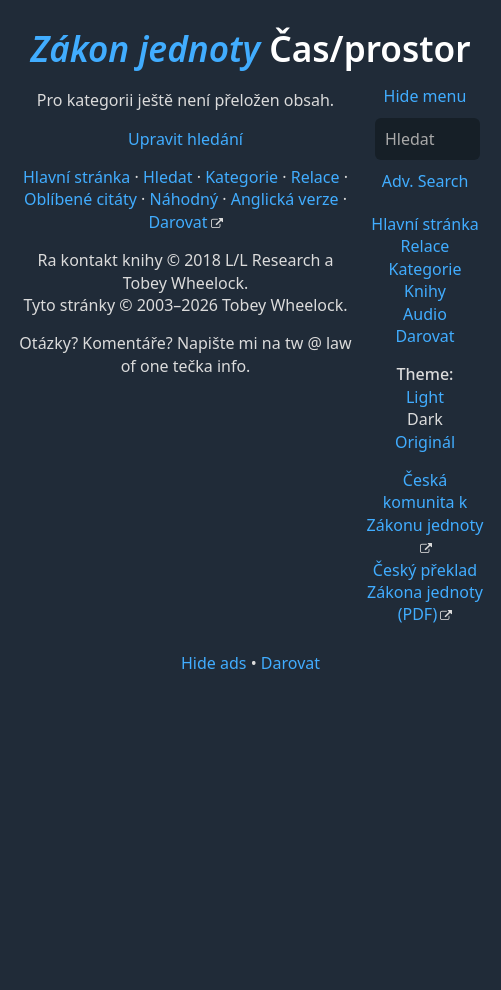 The image size is (501, 990). What do you see at coordinates (425, 592) in the screenshot?
I see `Český překlad Zákona jednoty (PDF)` at bounding box center [425, 592].